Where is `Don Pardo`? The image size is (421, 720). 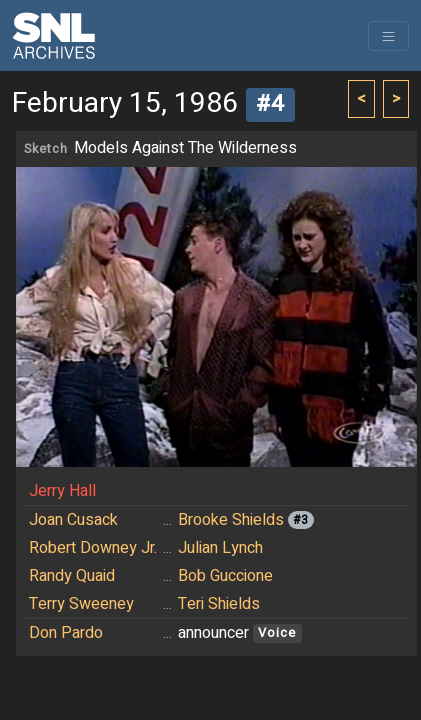
Don Pardo is located at coordinates (66, 633).